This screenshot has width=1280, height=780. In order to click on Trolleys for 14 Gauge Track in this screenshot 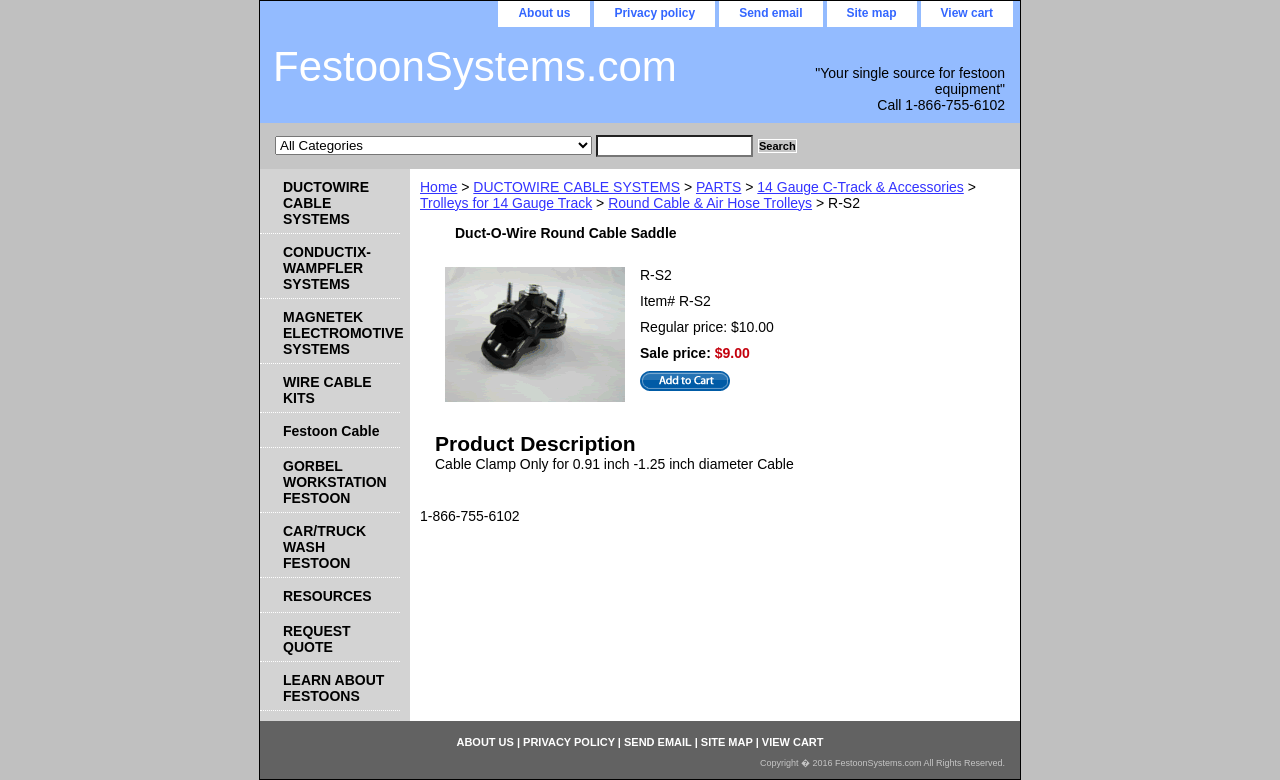, I will do `click(506, 203)`.